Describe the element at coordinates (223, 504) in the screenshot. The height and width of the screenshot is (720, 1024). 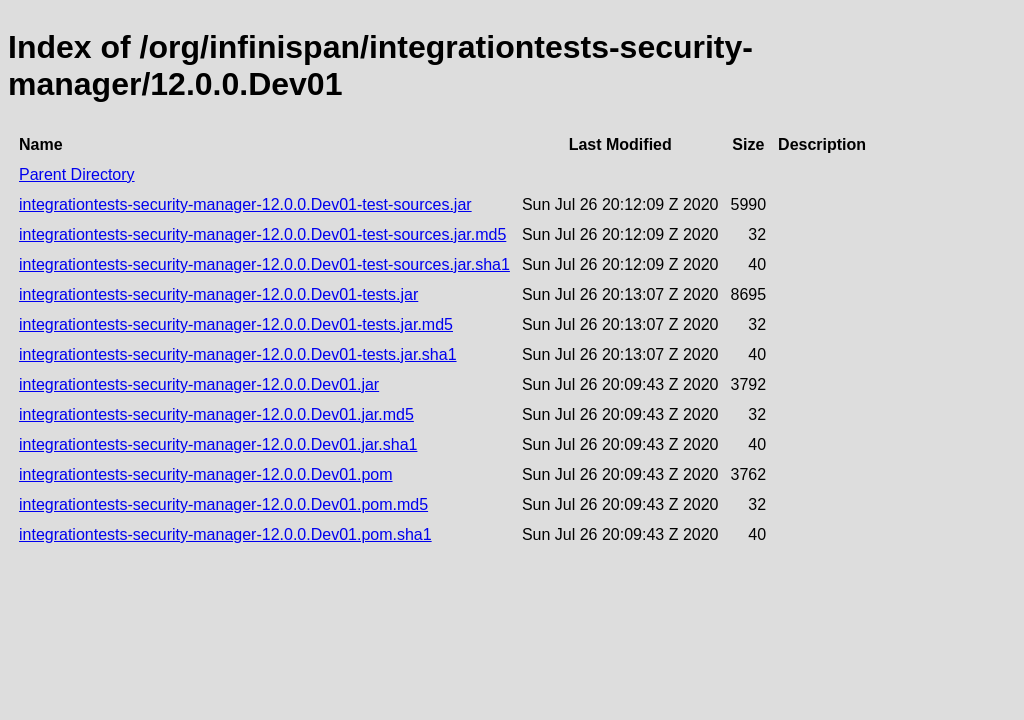
I see `integrationtests-security-manager-12.0.0.Dev01.pom.md5` at that location.